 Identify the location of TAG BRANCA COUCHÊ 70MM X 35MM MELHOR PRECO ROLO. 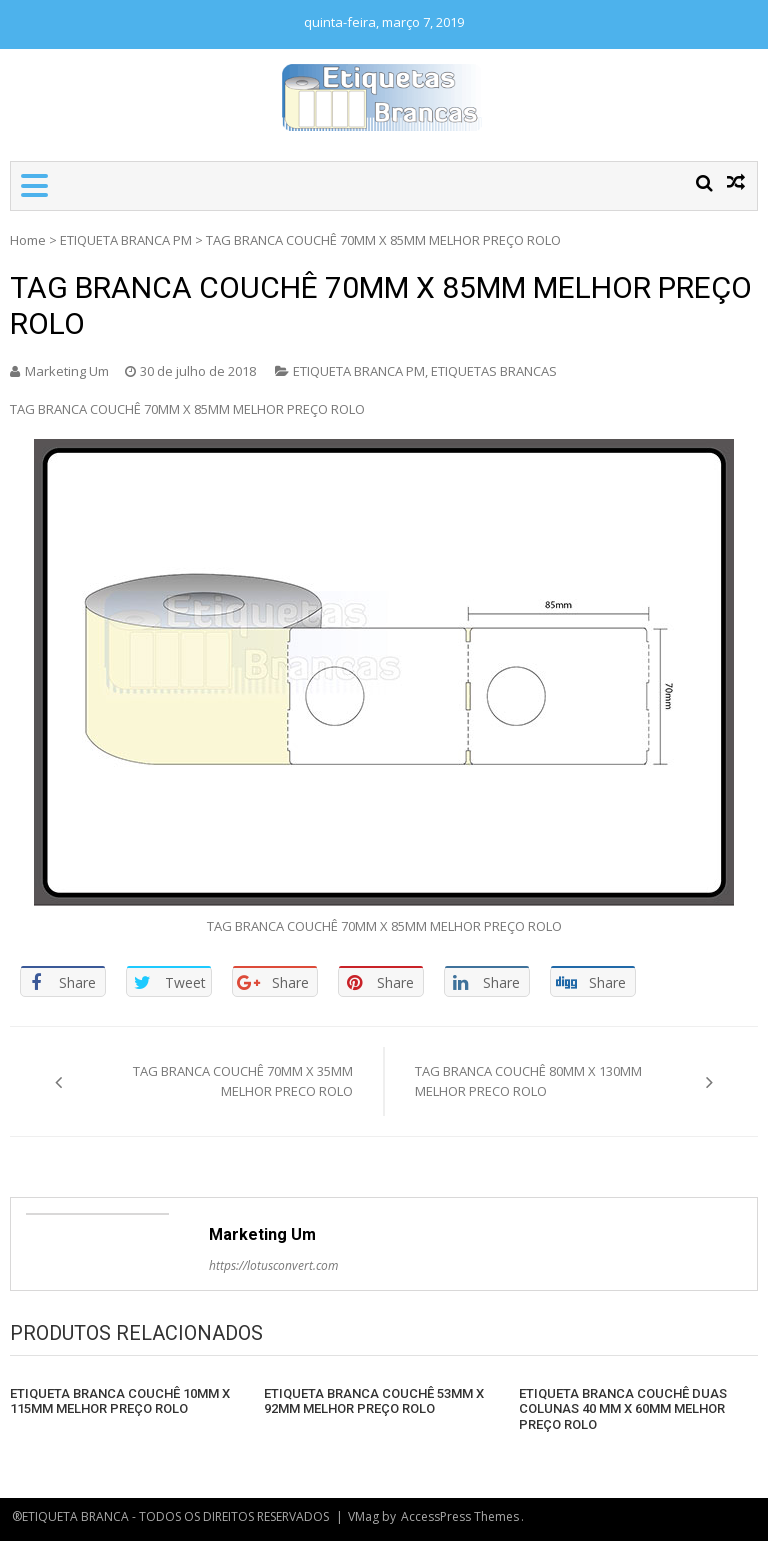
(243, 1081).